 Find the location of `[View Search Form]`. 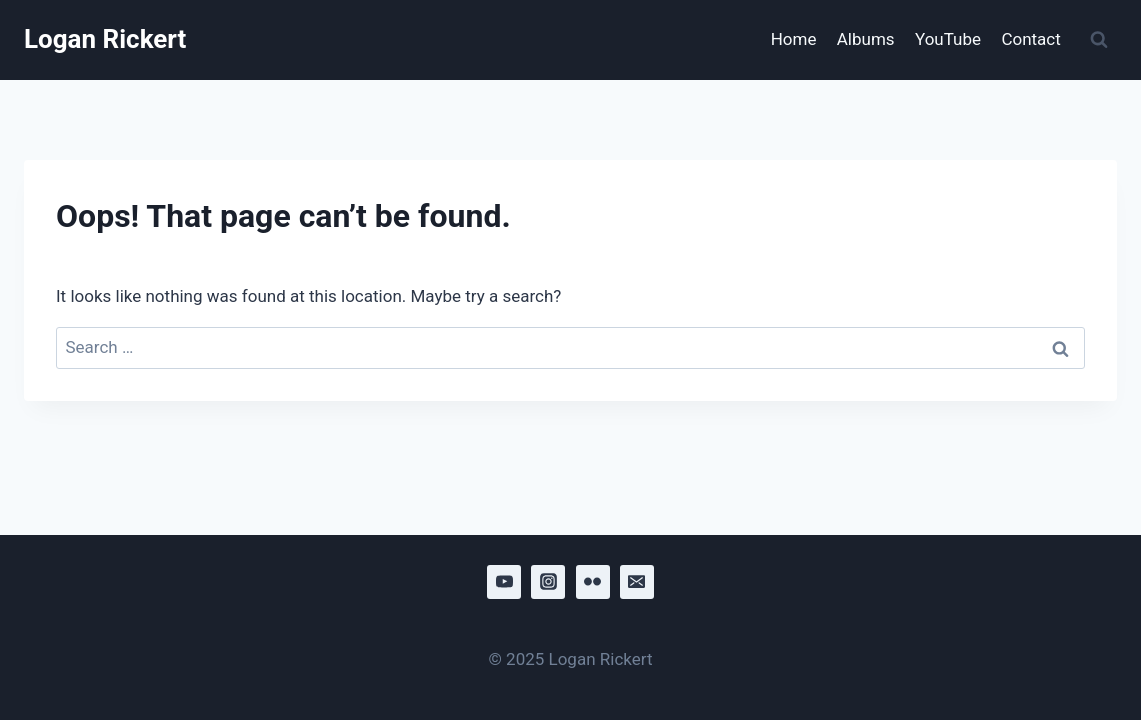

[View Search Form] is located at coordinates (1099, 40).